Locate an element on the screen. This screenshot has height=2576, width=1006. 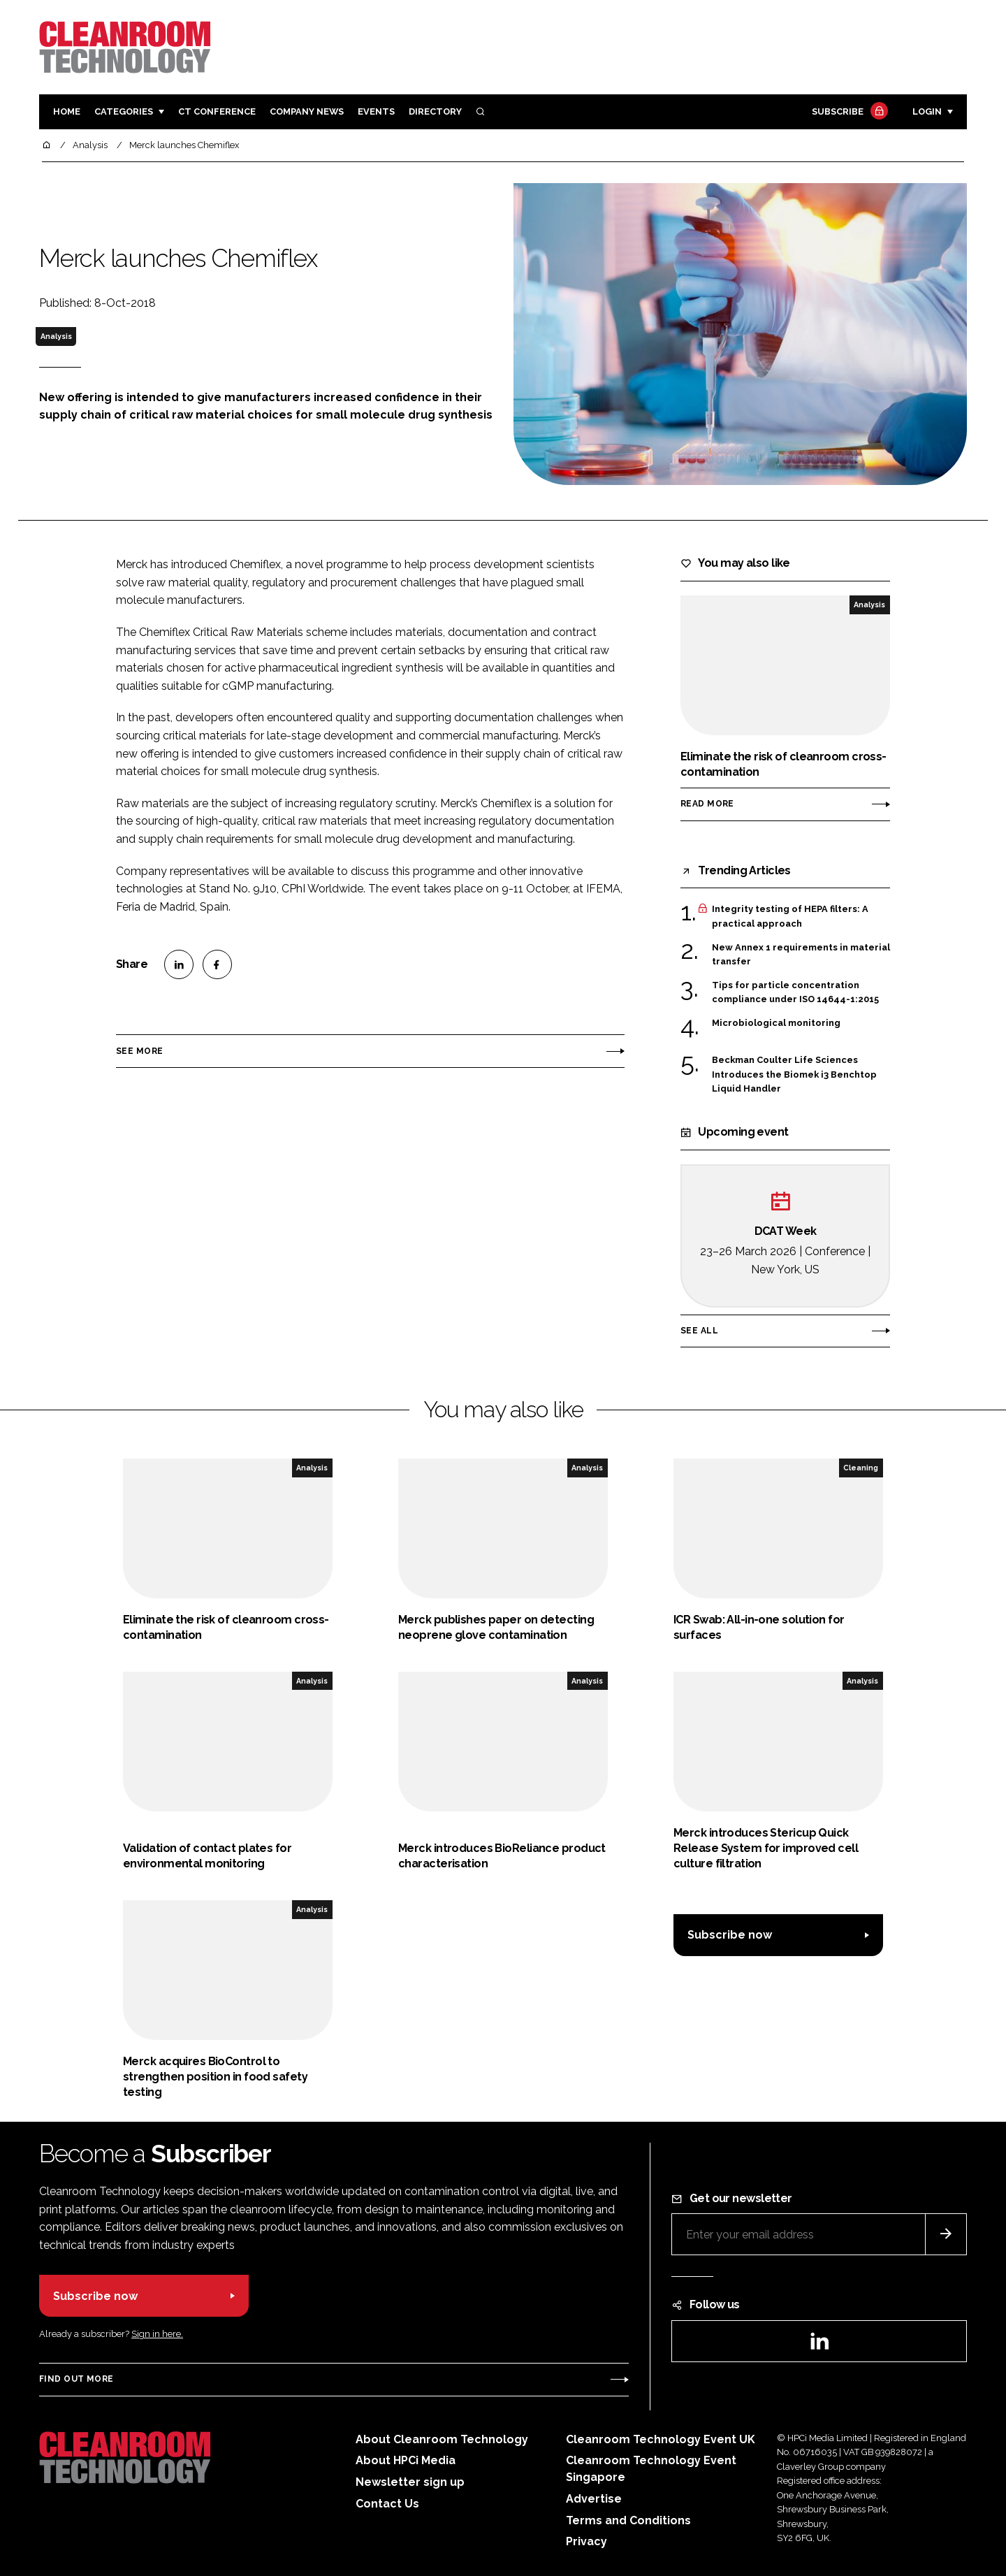
Beckman Coulter Life Sciences Introduces the Biomek i3 Benchtop Liquid Handler is located at coordinates (794, 1073).